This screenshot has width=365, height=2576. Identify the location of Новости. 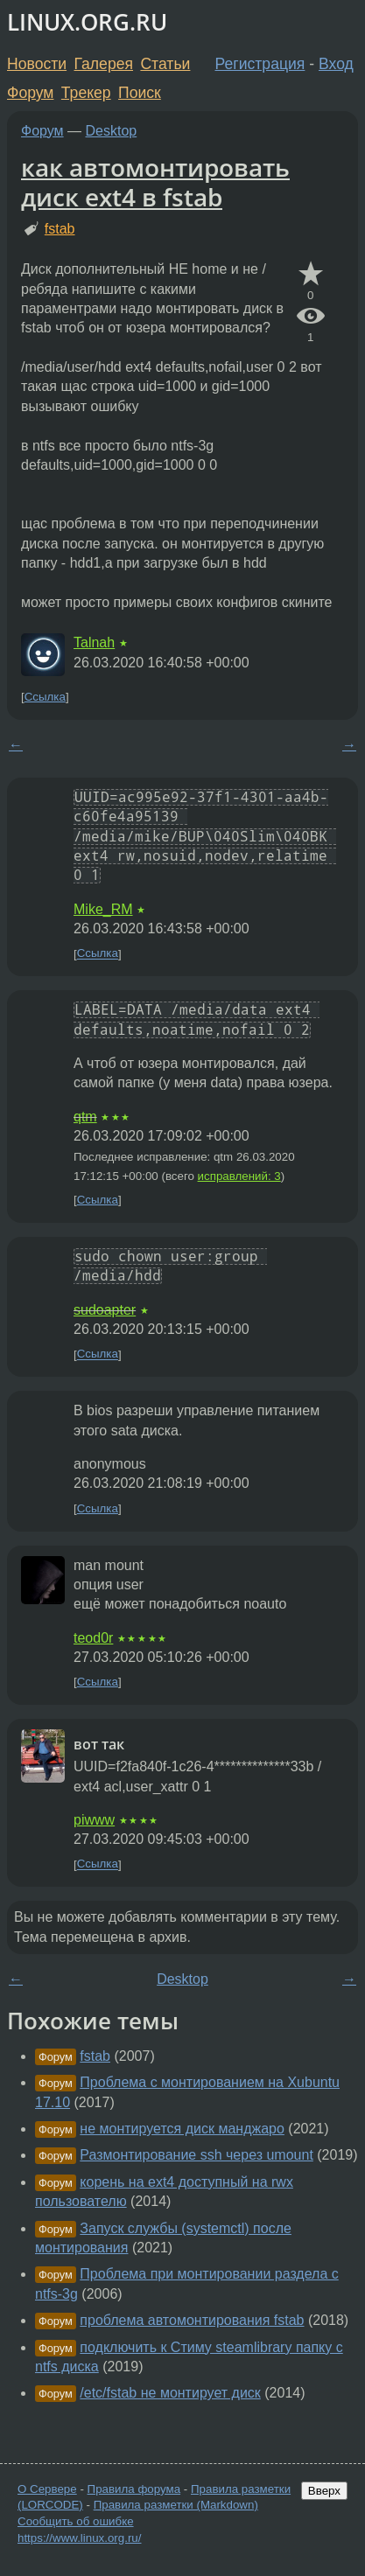
(37, 64).